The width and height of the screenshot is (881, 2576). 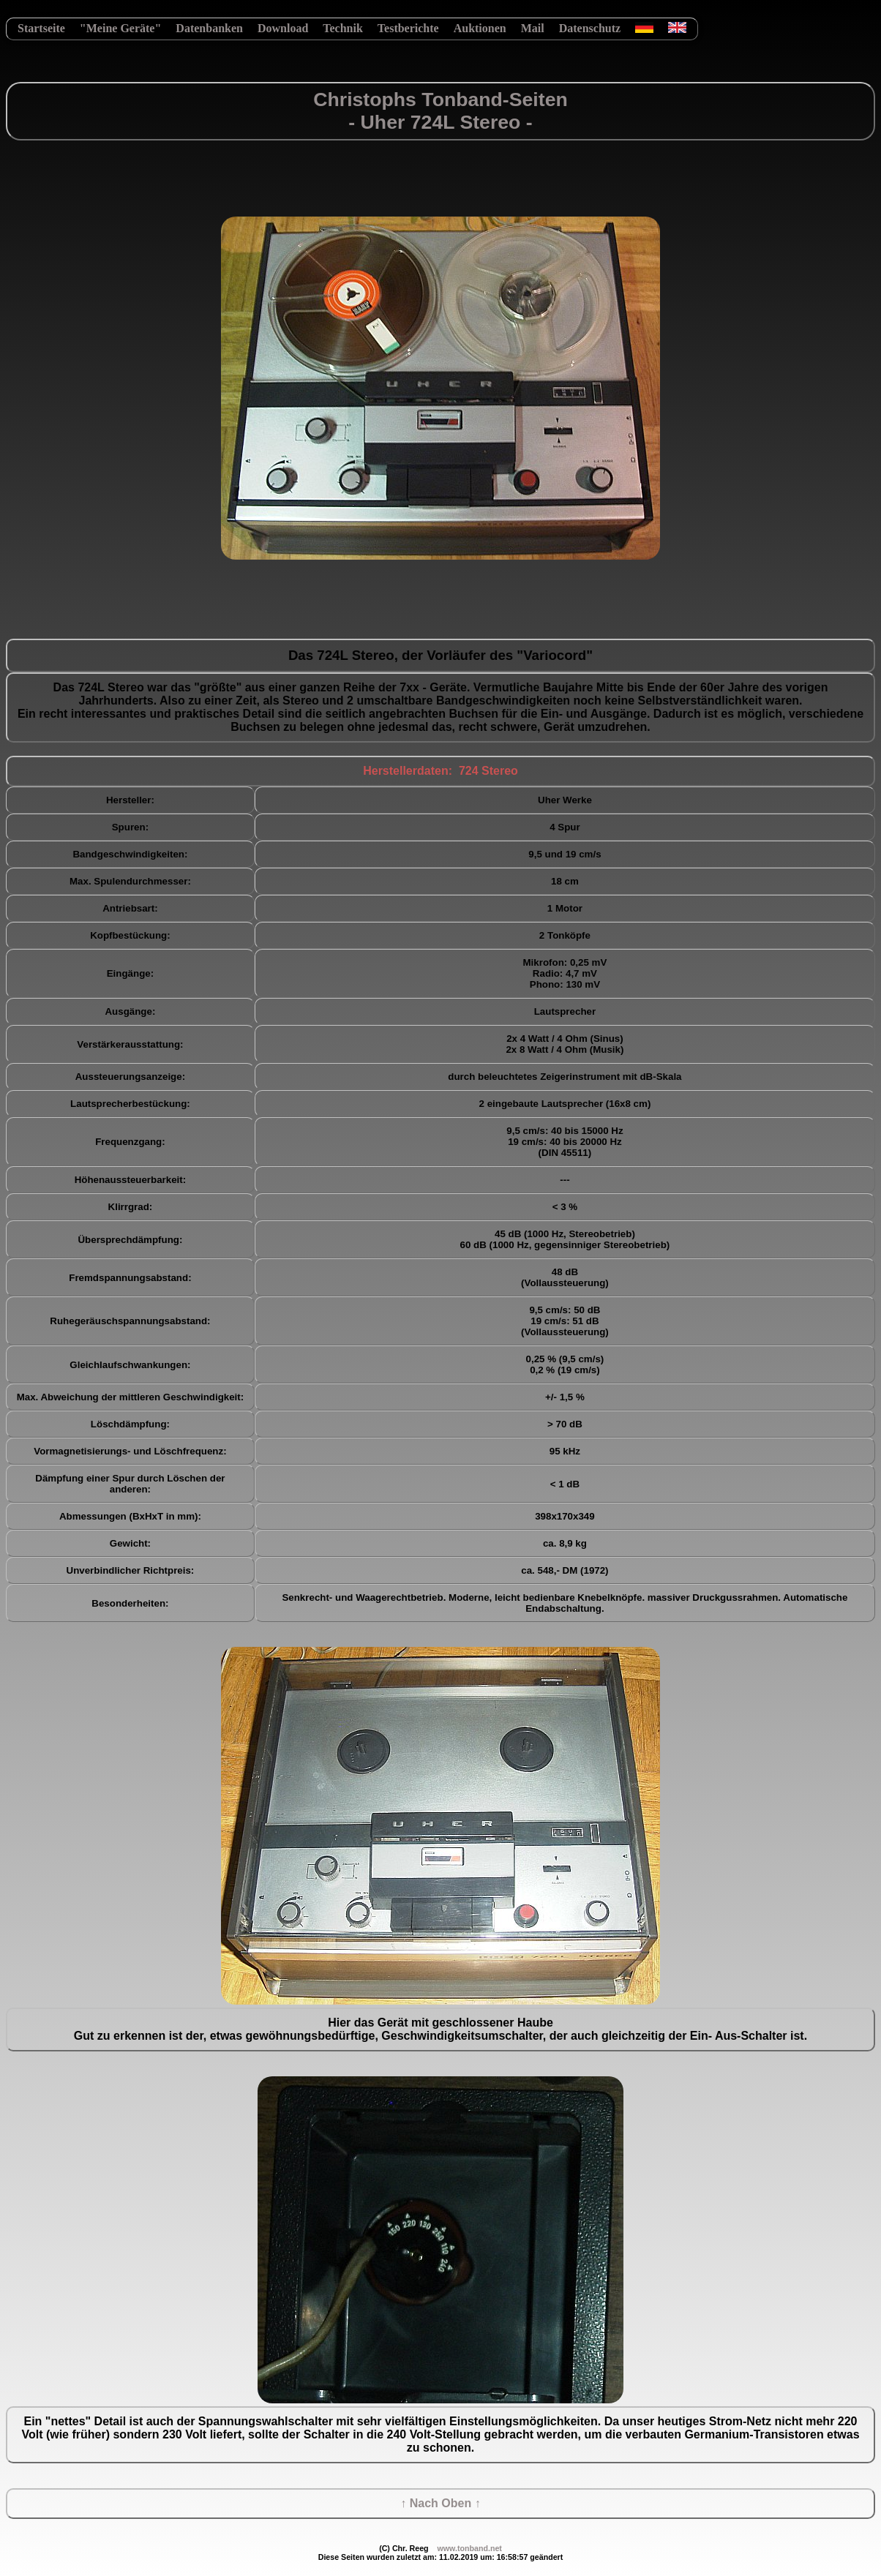 I want to click on Testberichte, so click(x=408, y=28).